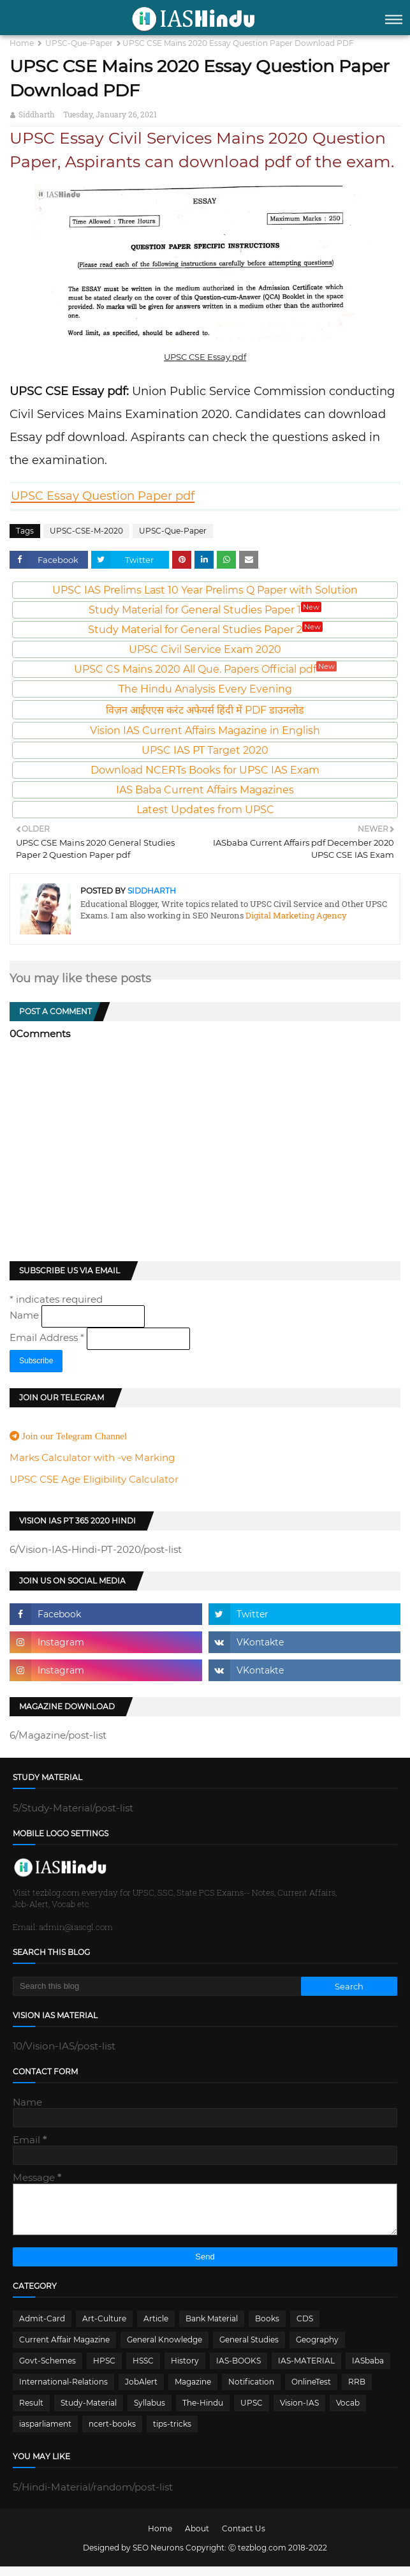  What do you see at coordinates (317, 2349) in the screenshot?
I see `Geography` at bounding box center [317, 2349].